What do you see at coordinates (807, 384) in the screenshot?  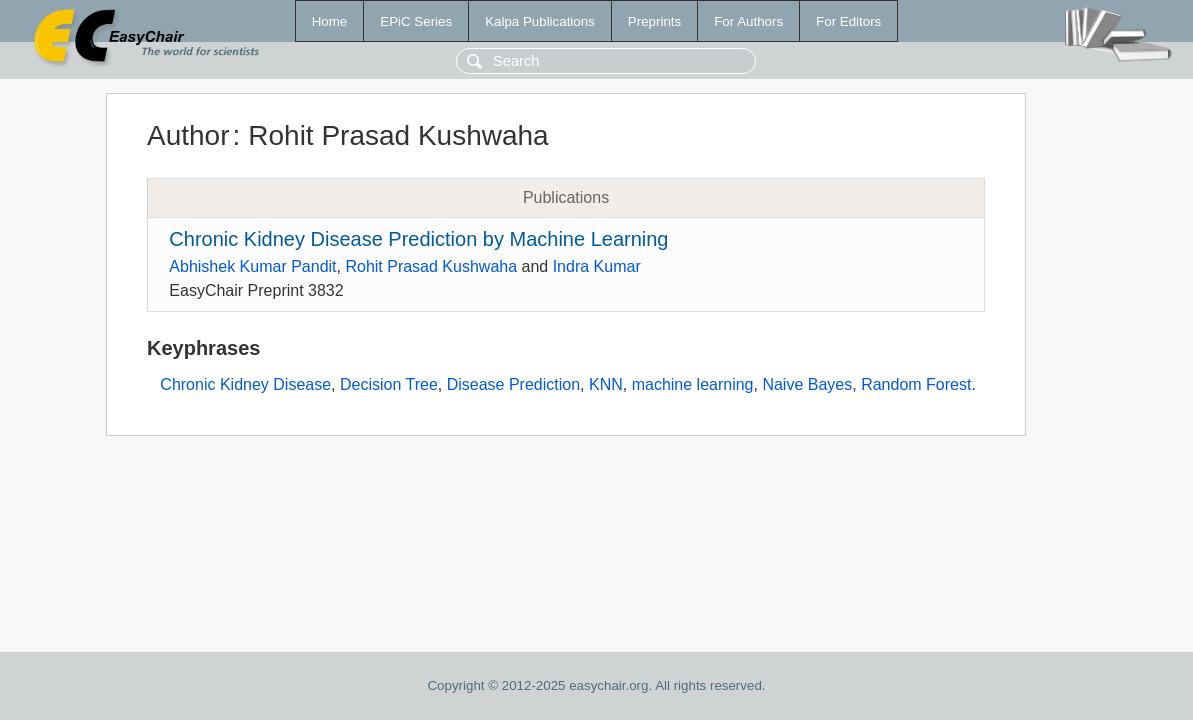 I see `Naive Bayes` at bounding box center [807, 384].